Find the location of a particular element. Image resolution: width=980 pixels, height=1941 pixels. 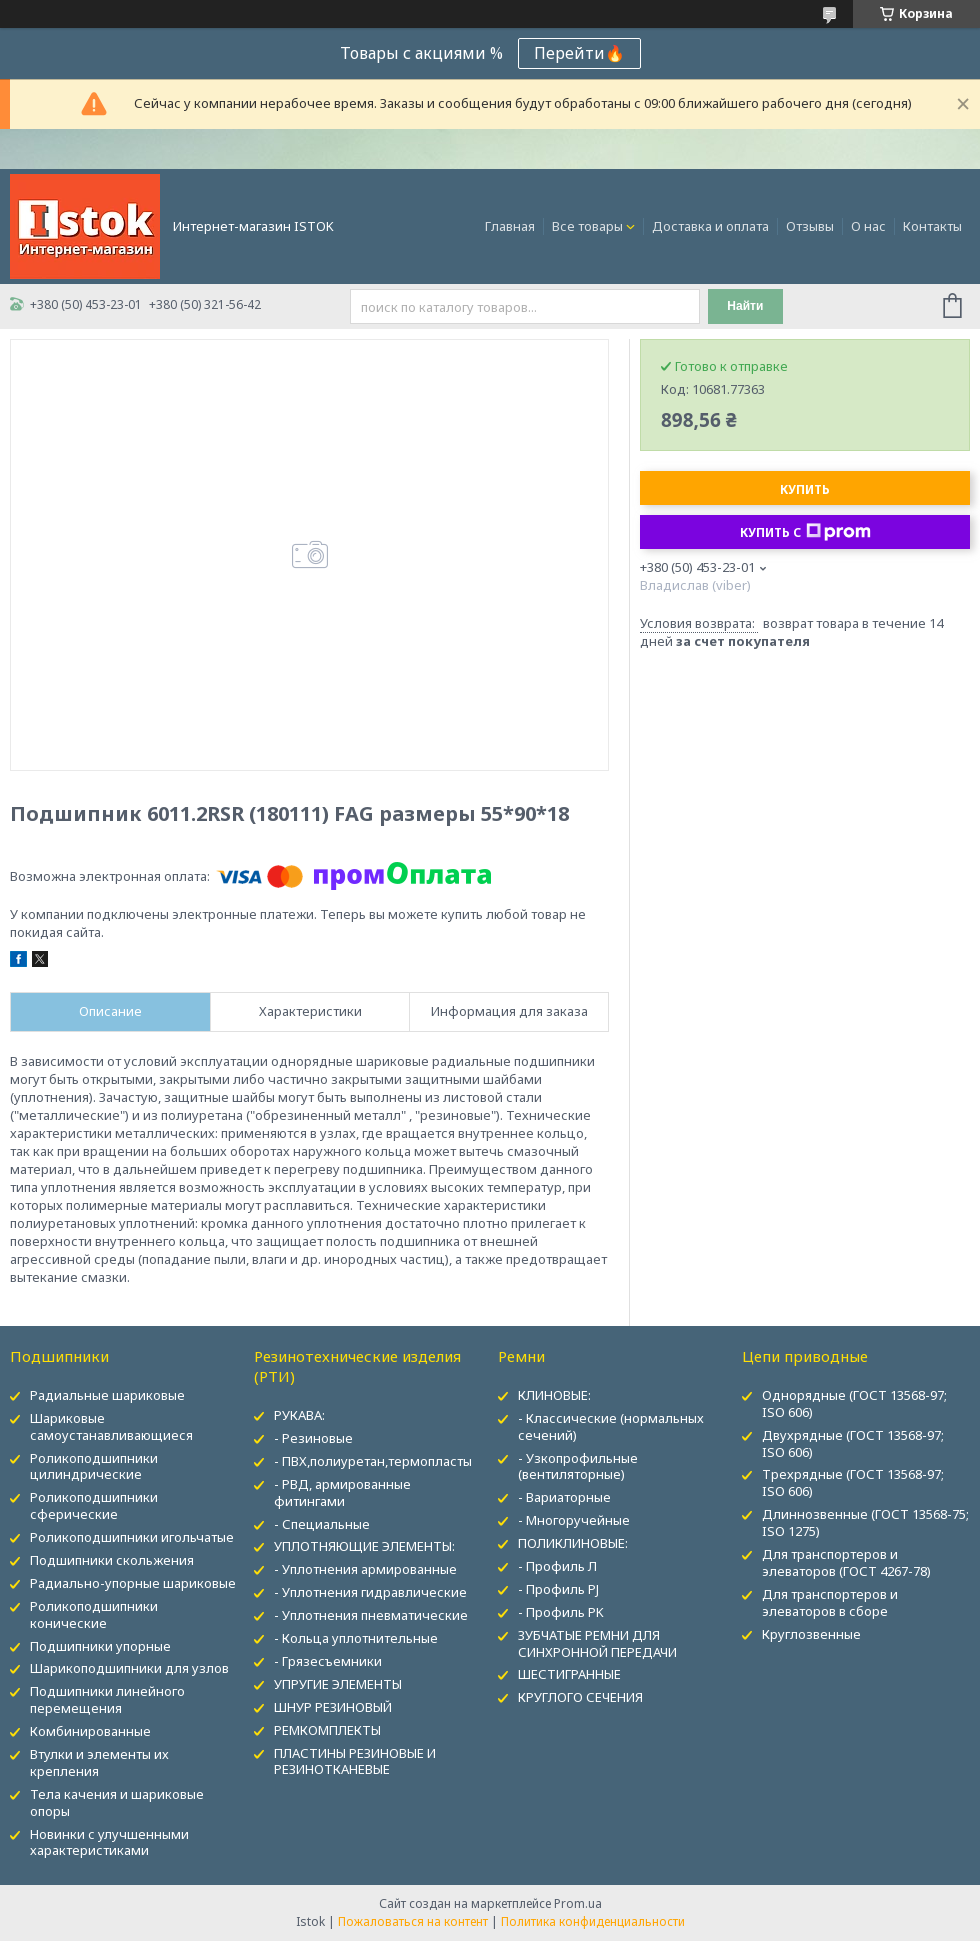

Двухрядные (ГОСТ 13568-97; ISO 606) is located at coordinates (853, 1443).